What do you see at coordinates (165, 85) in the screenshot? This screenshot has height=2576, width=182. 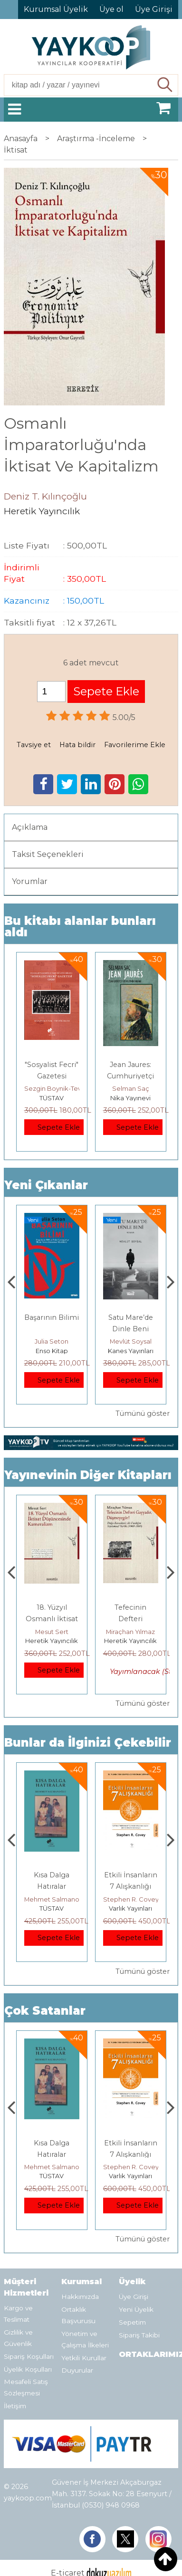 I see `Ara` at bounding box center [165, 85].